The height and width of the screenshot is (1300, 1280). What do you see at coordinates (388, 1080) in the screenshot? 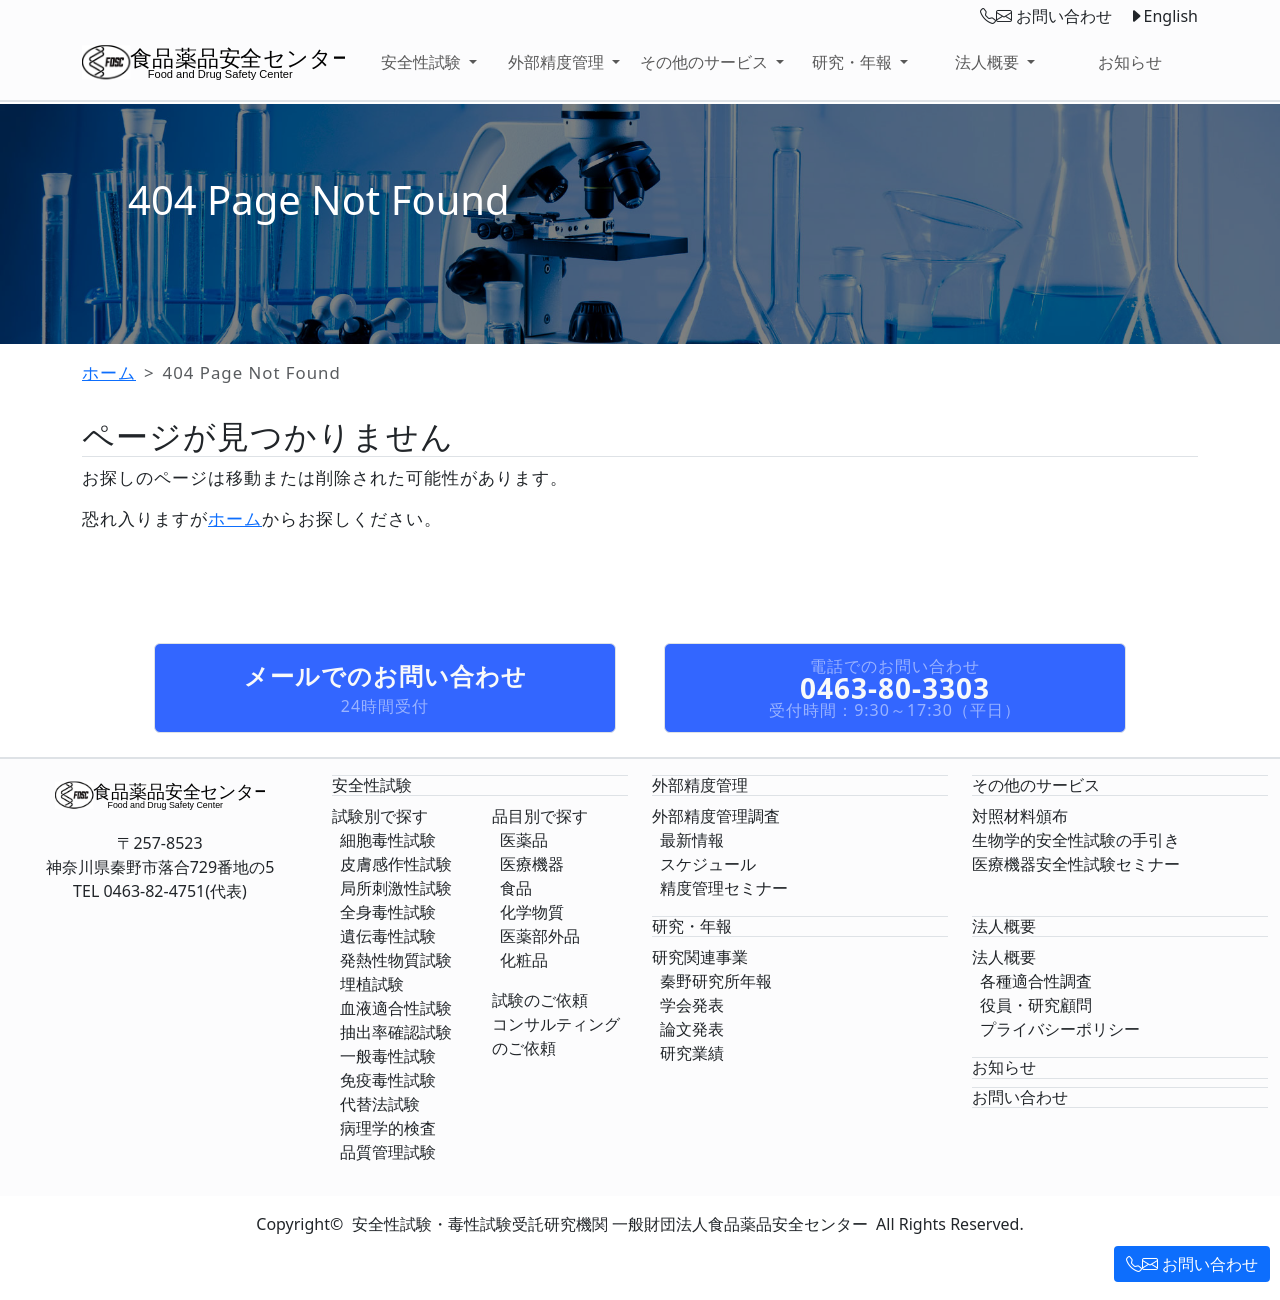
I see `免疫毒性試験` at bounding box center [388, 1080].